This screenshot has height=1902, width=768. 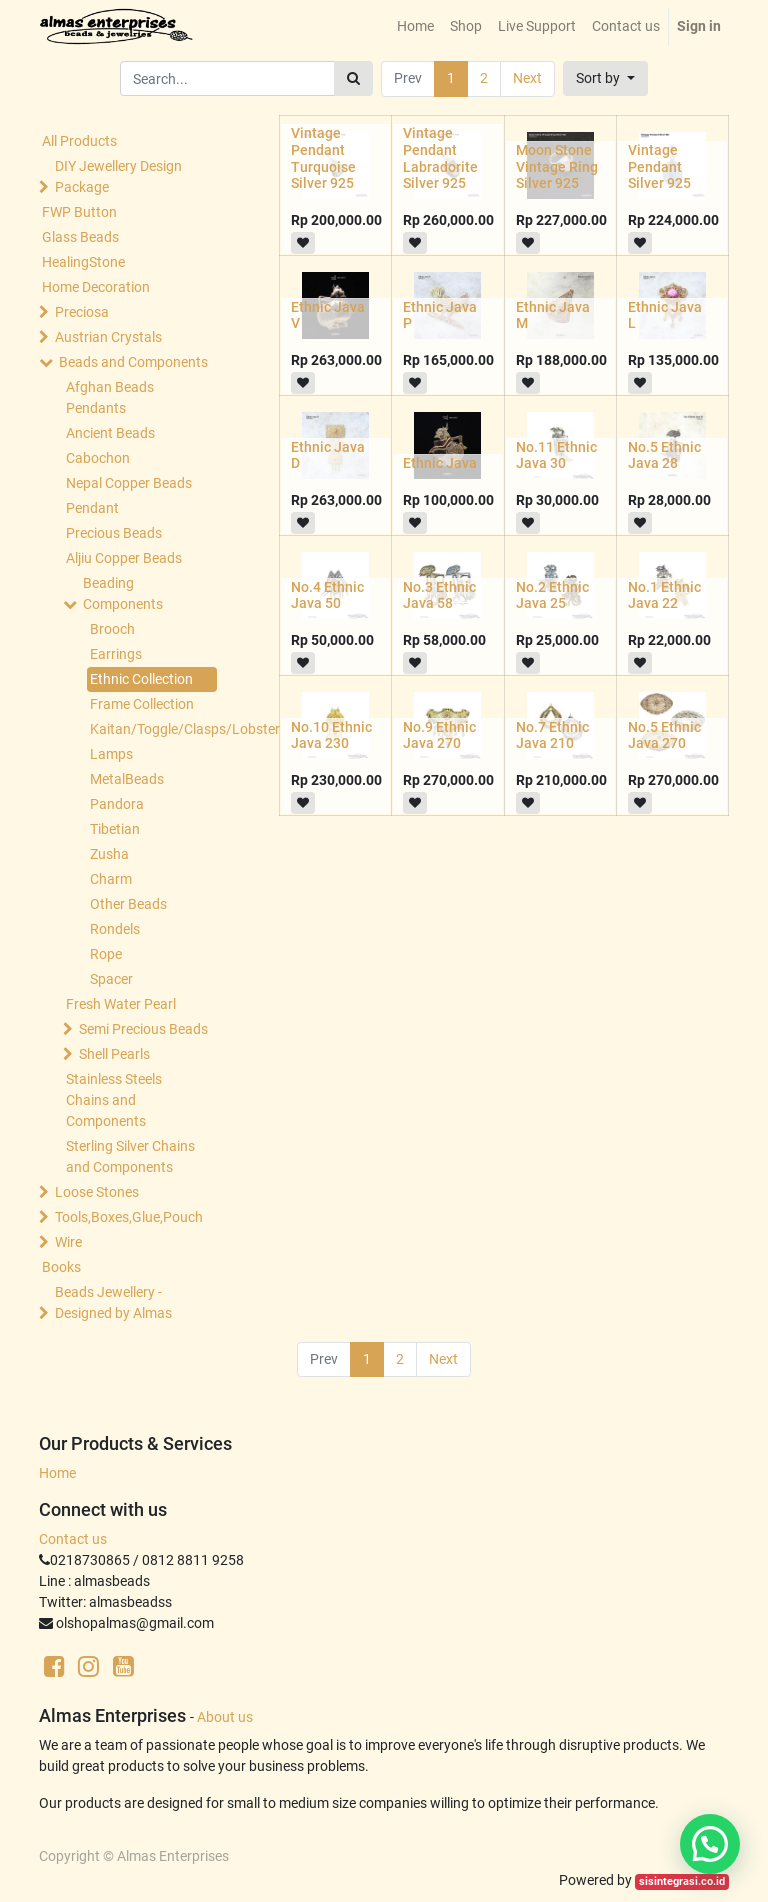 What do you see at coordinates (92, 508) in the screenshot?
I see `Pendant` at bounding box center [92, 508].